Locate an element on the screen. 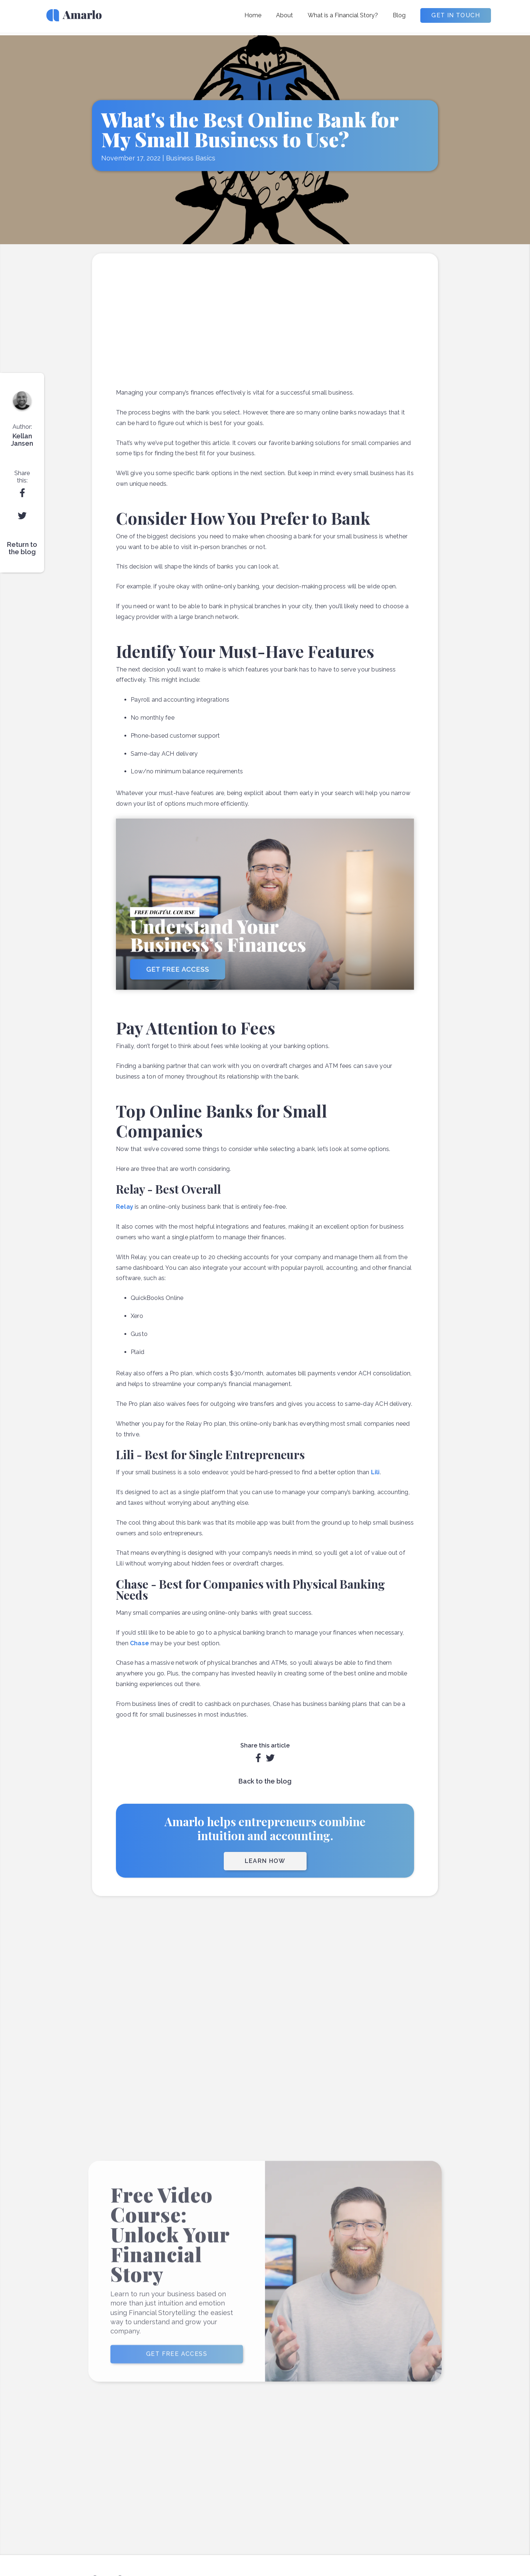 The height and width of the screenshot is (2576, 530). Blog is located at coordinates (399, 15).